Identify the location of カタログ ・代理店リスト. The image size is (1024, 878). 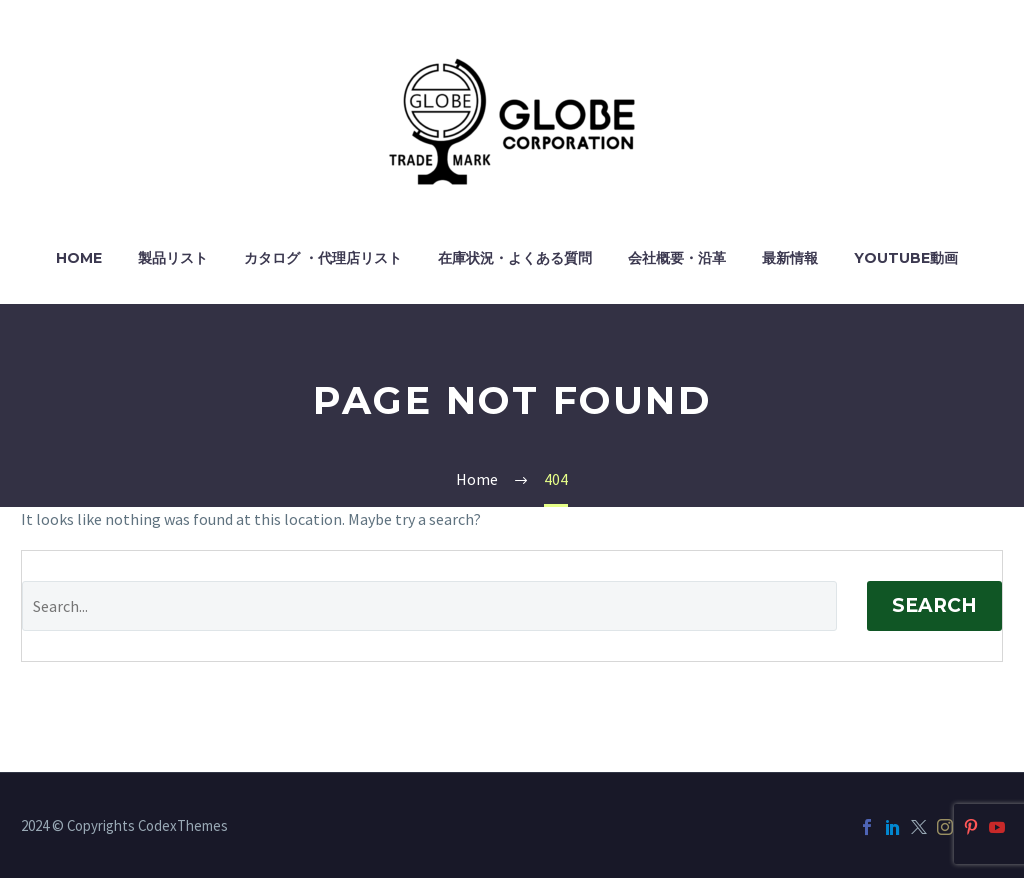
(323, 258).